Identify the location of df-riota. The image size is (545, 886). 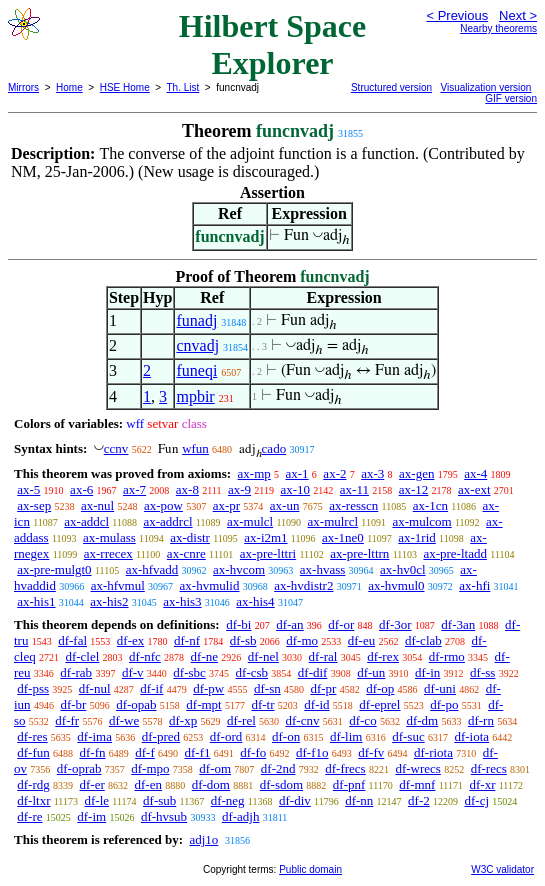
(433, 752).